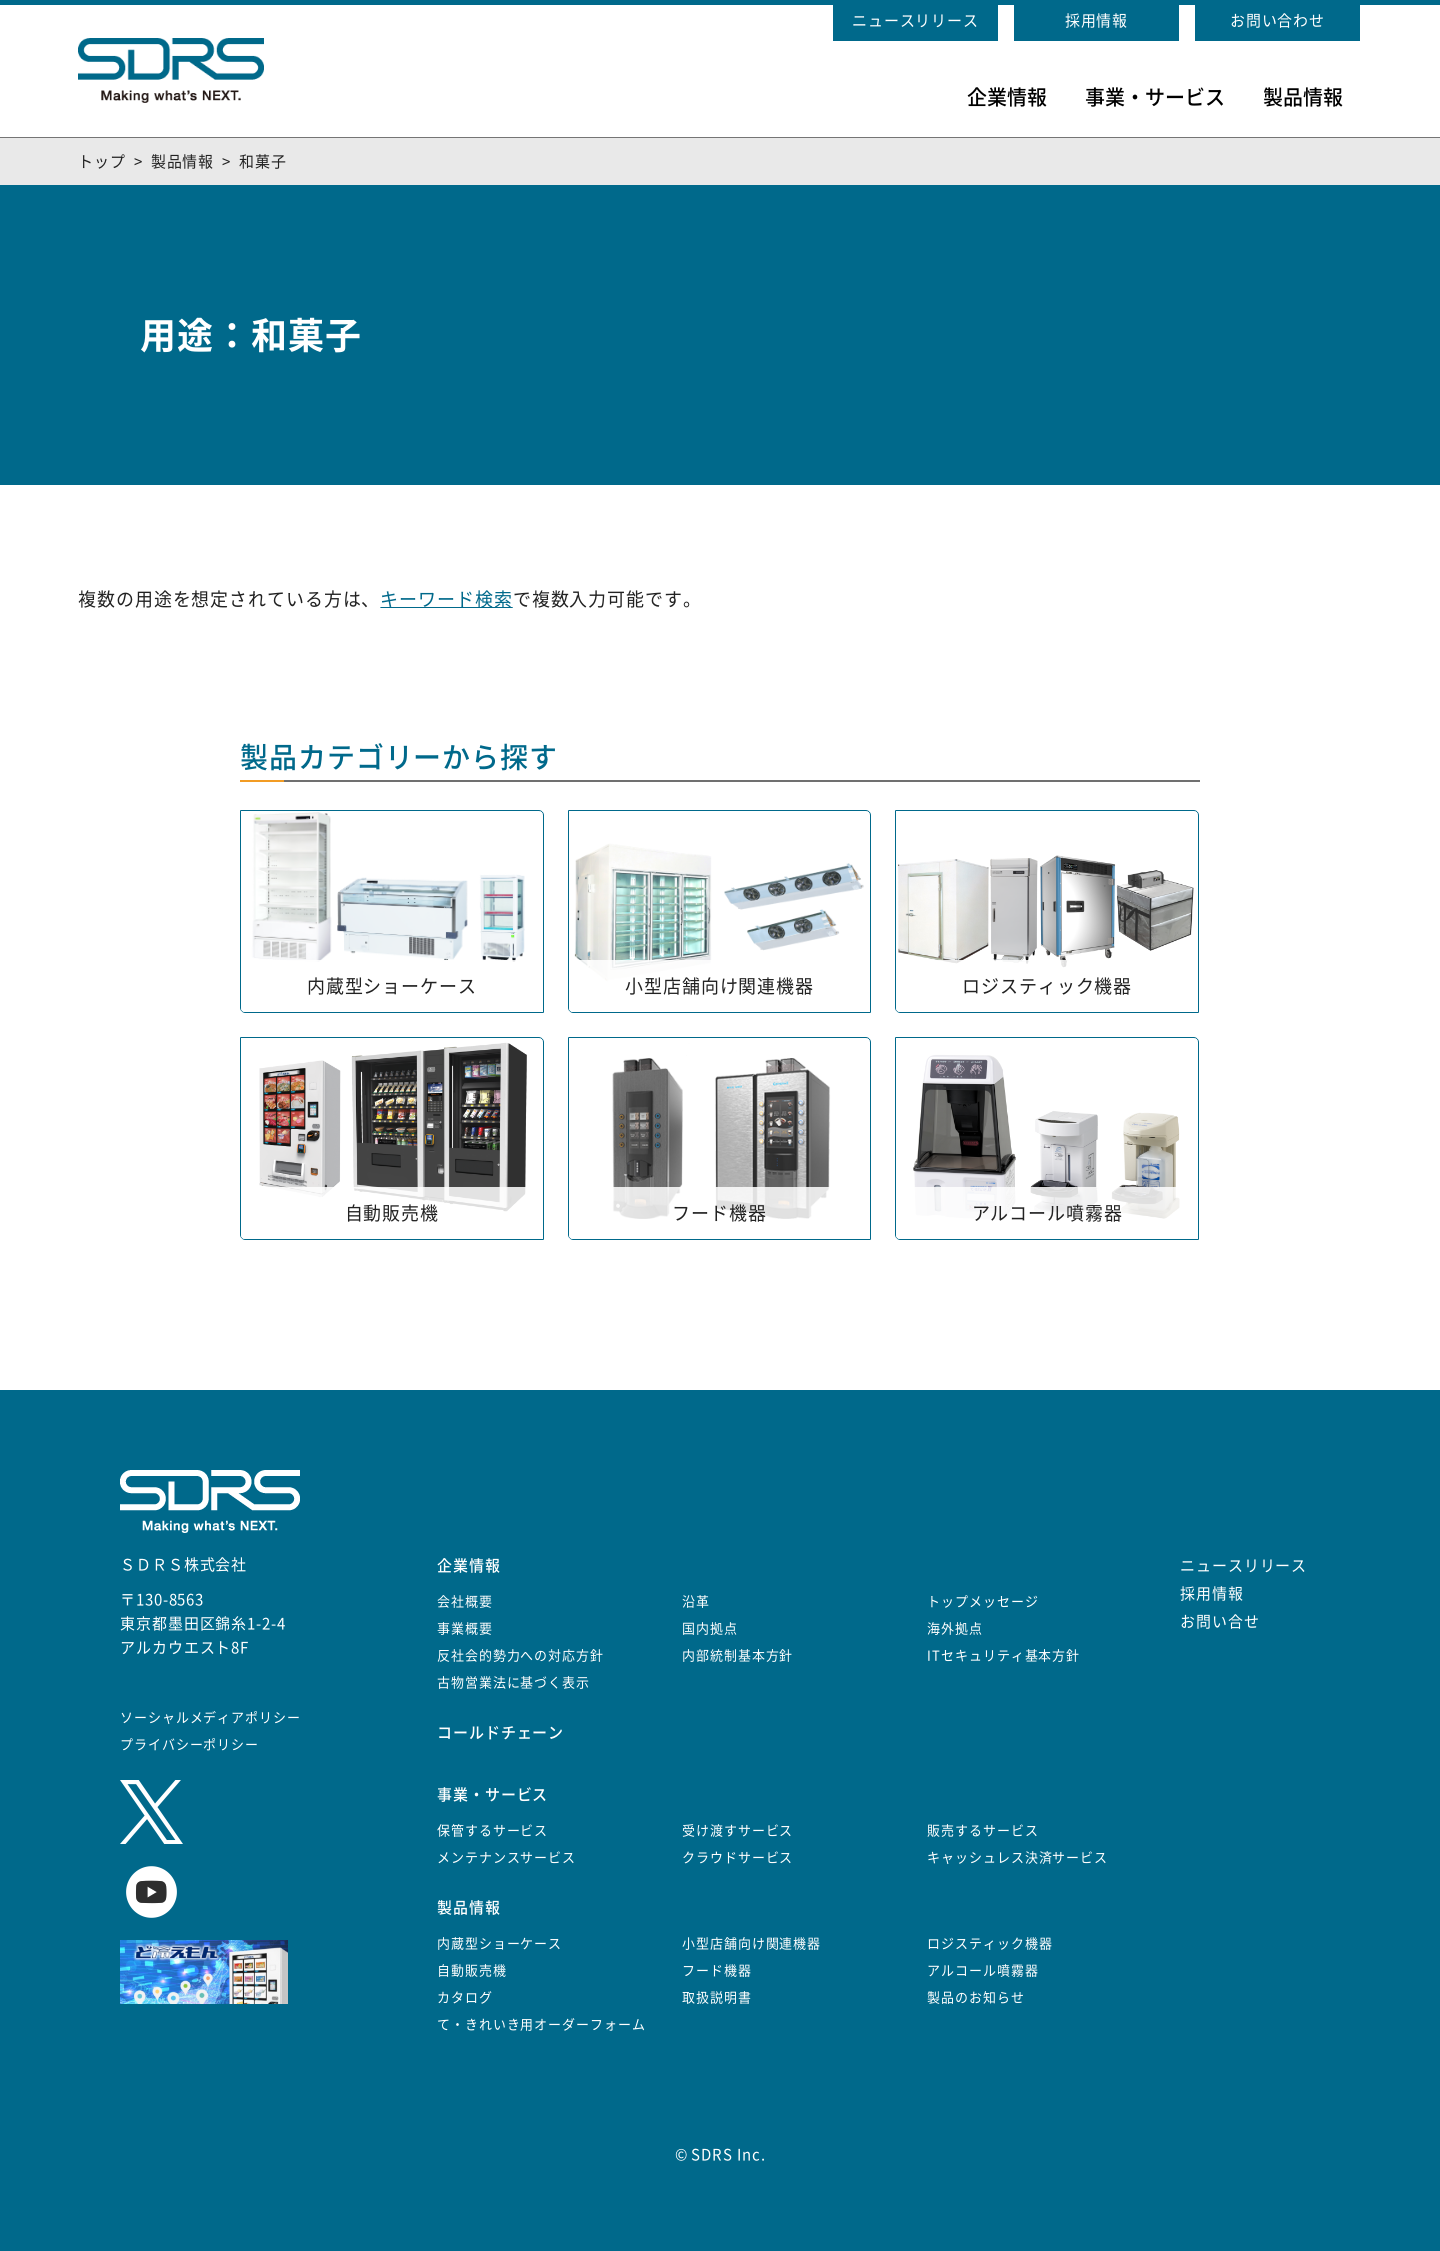  What do you see at coordinates (102, 161) in the screenshot?
I see `トップ` at bounding box center [102, 161].